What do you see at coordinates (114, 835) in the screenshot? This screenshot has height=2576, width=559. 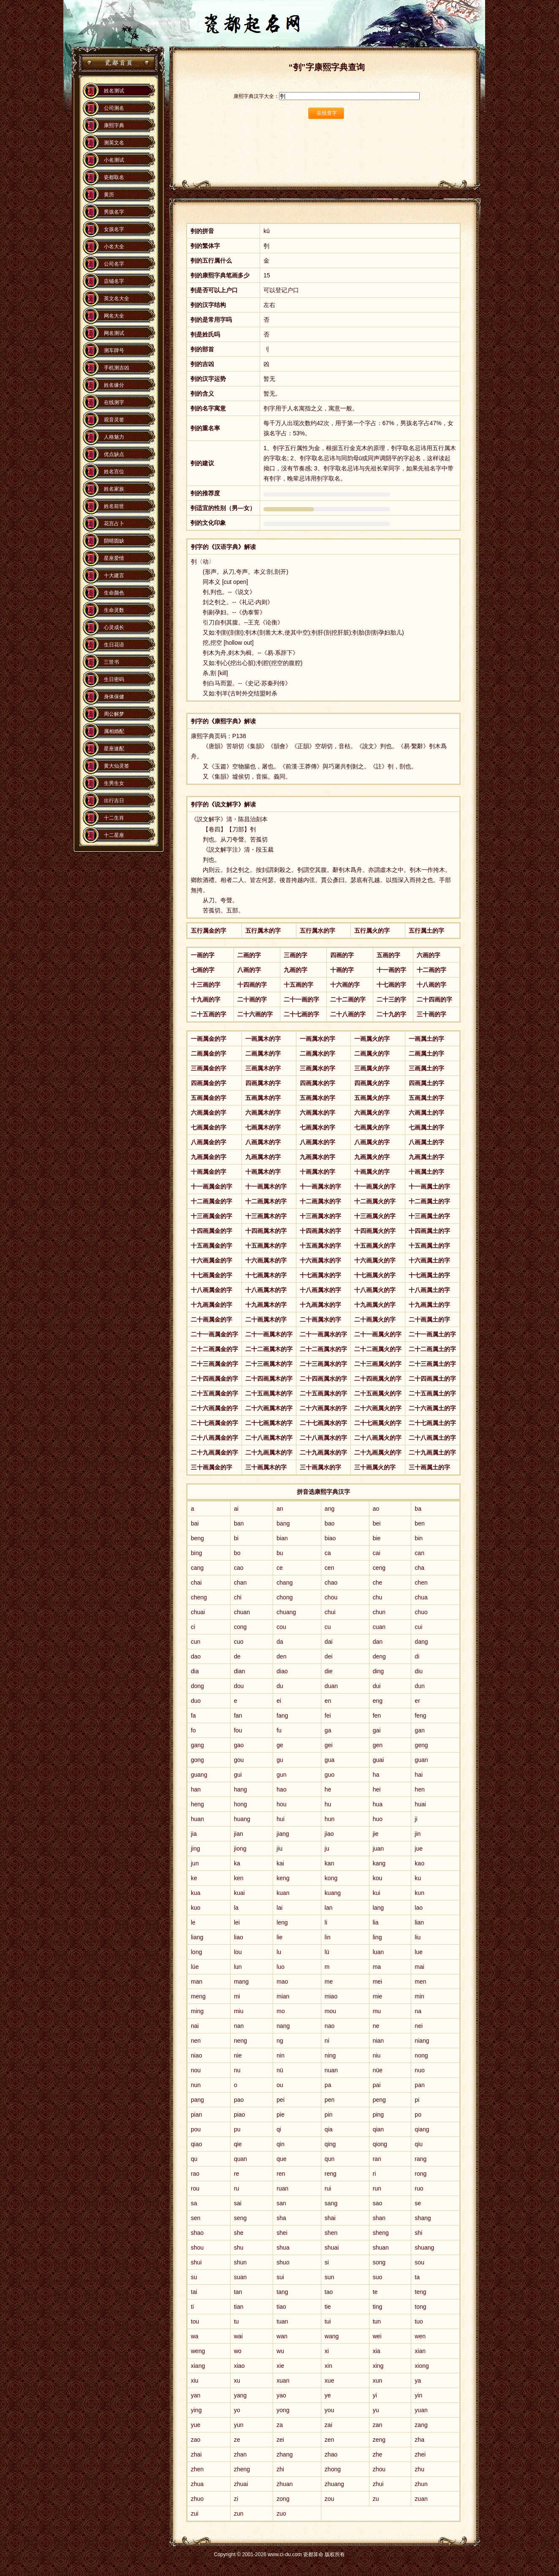 I see `十二星座` at bounding box center [114, 835].